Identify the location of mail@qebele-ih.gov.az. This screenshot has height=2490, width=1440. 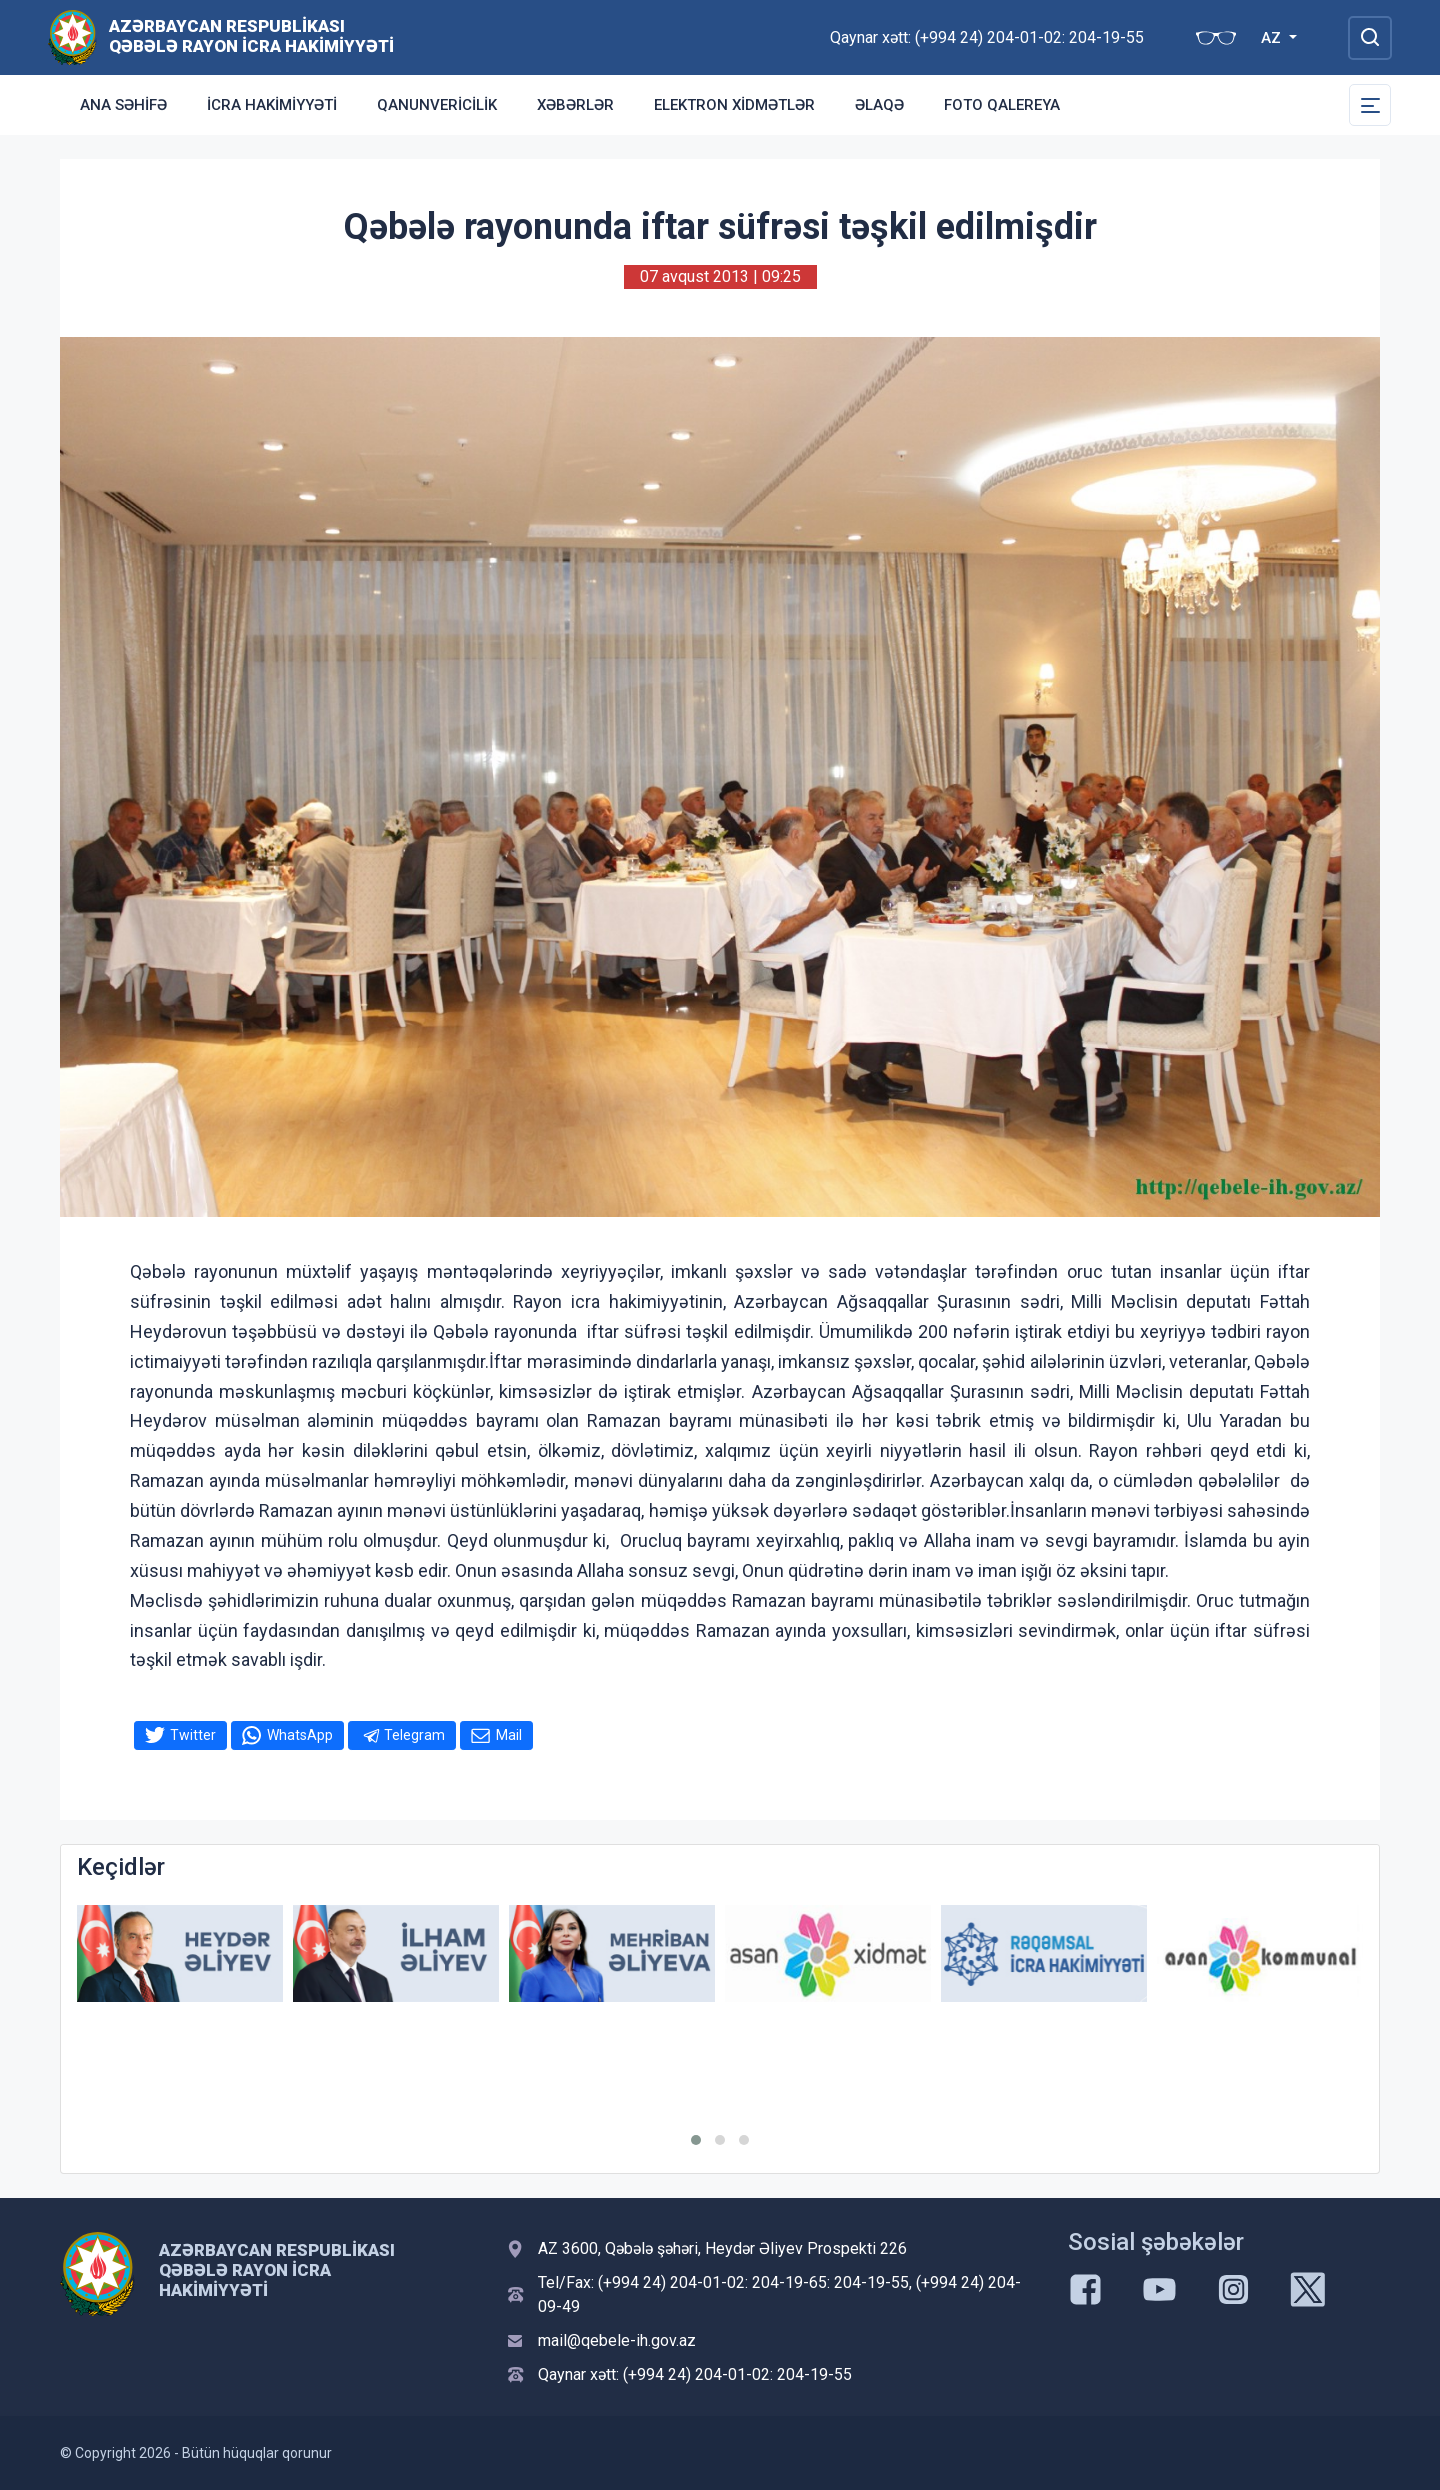
(617, 2340).